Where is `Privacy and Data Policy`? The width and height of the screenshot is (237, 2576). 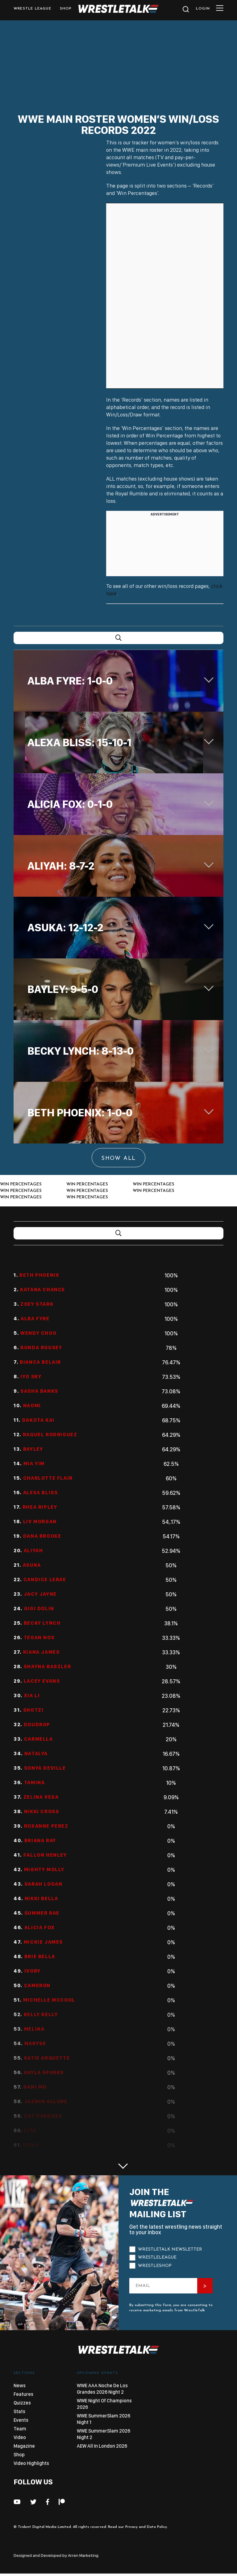
Privacy and Data Policy is located at coordinates (146, 2527).